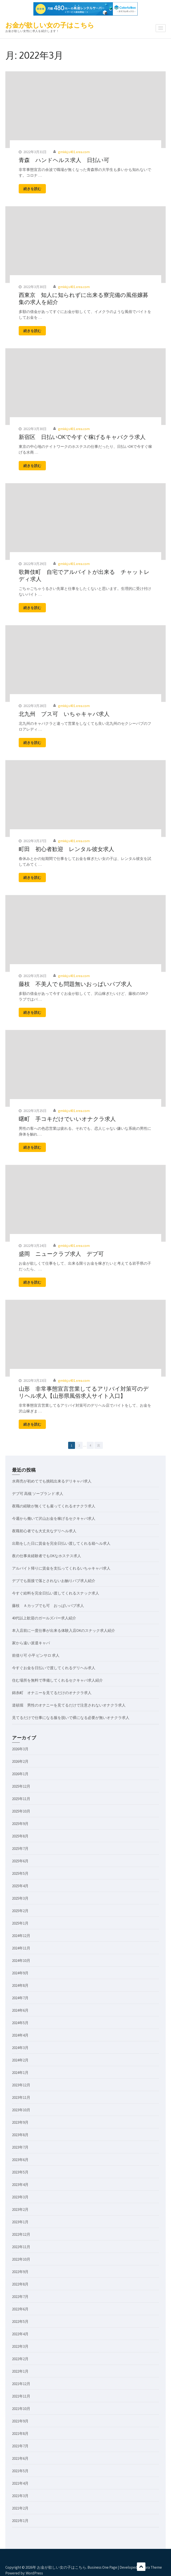 The image size is (171, 2576). I want to click on 40代以上歓迎のガールズバー求人紹介, so click(44, 1618).